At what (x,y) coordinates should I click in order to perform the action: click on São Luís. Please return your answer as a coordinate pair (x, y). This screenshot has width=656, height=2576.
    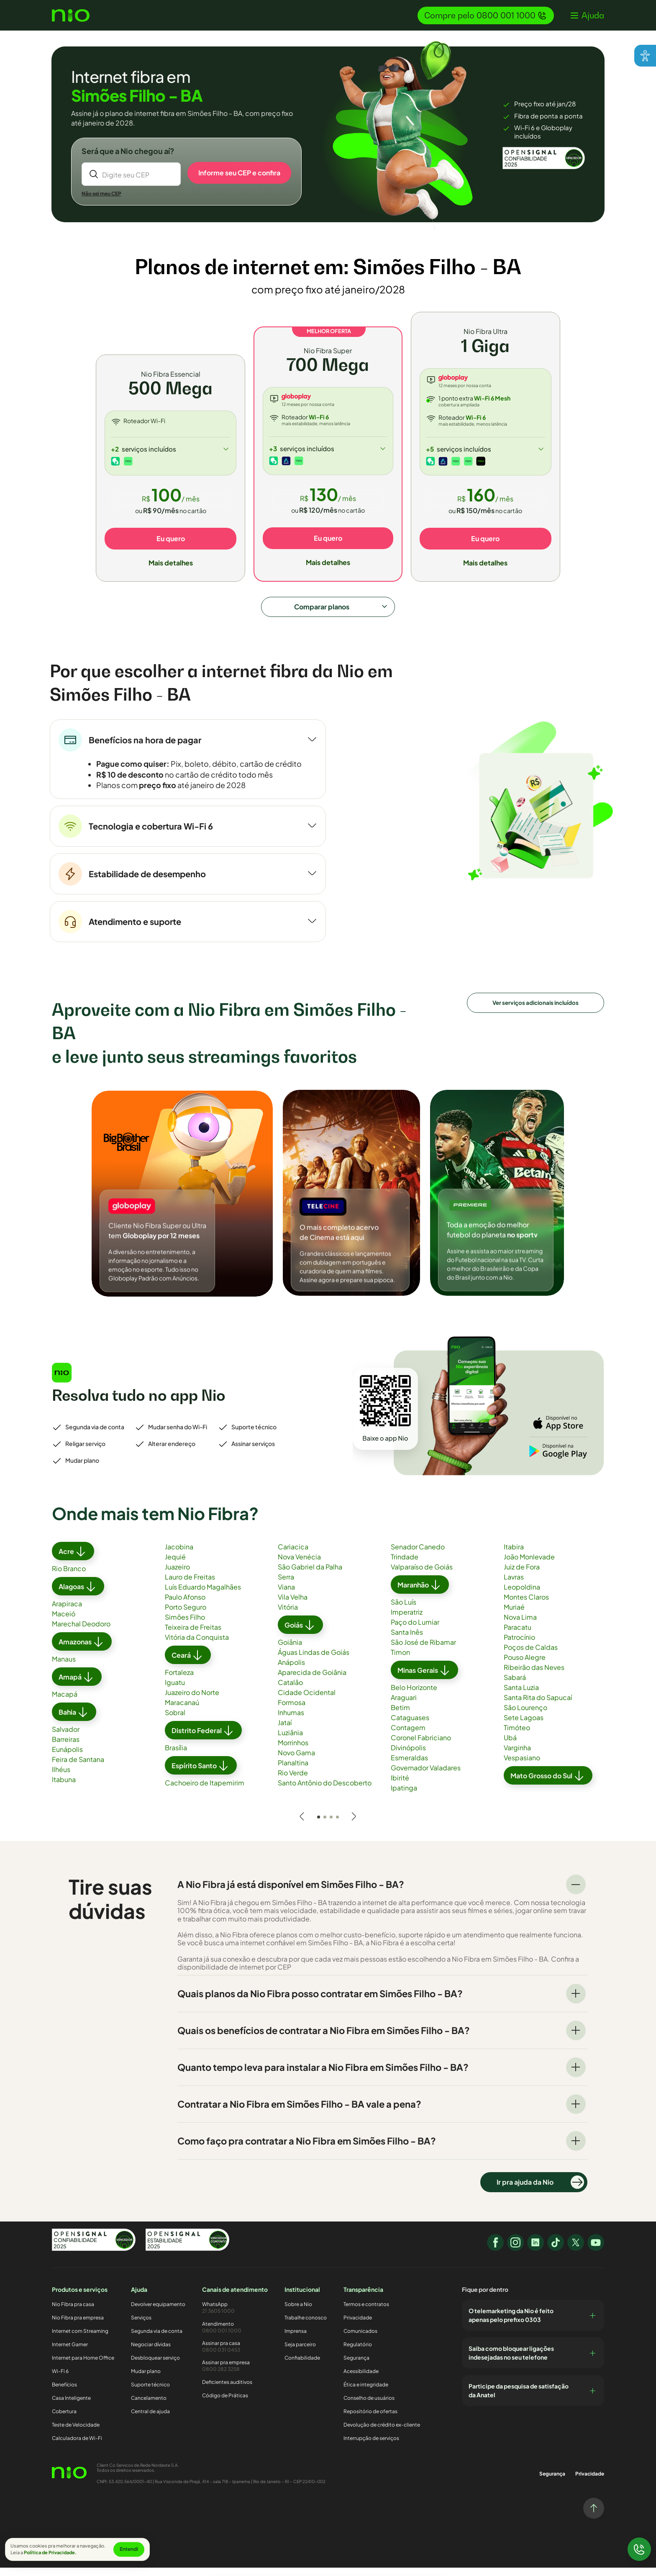
    Looking at the image, I should click on (403, 1611).